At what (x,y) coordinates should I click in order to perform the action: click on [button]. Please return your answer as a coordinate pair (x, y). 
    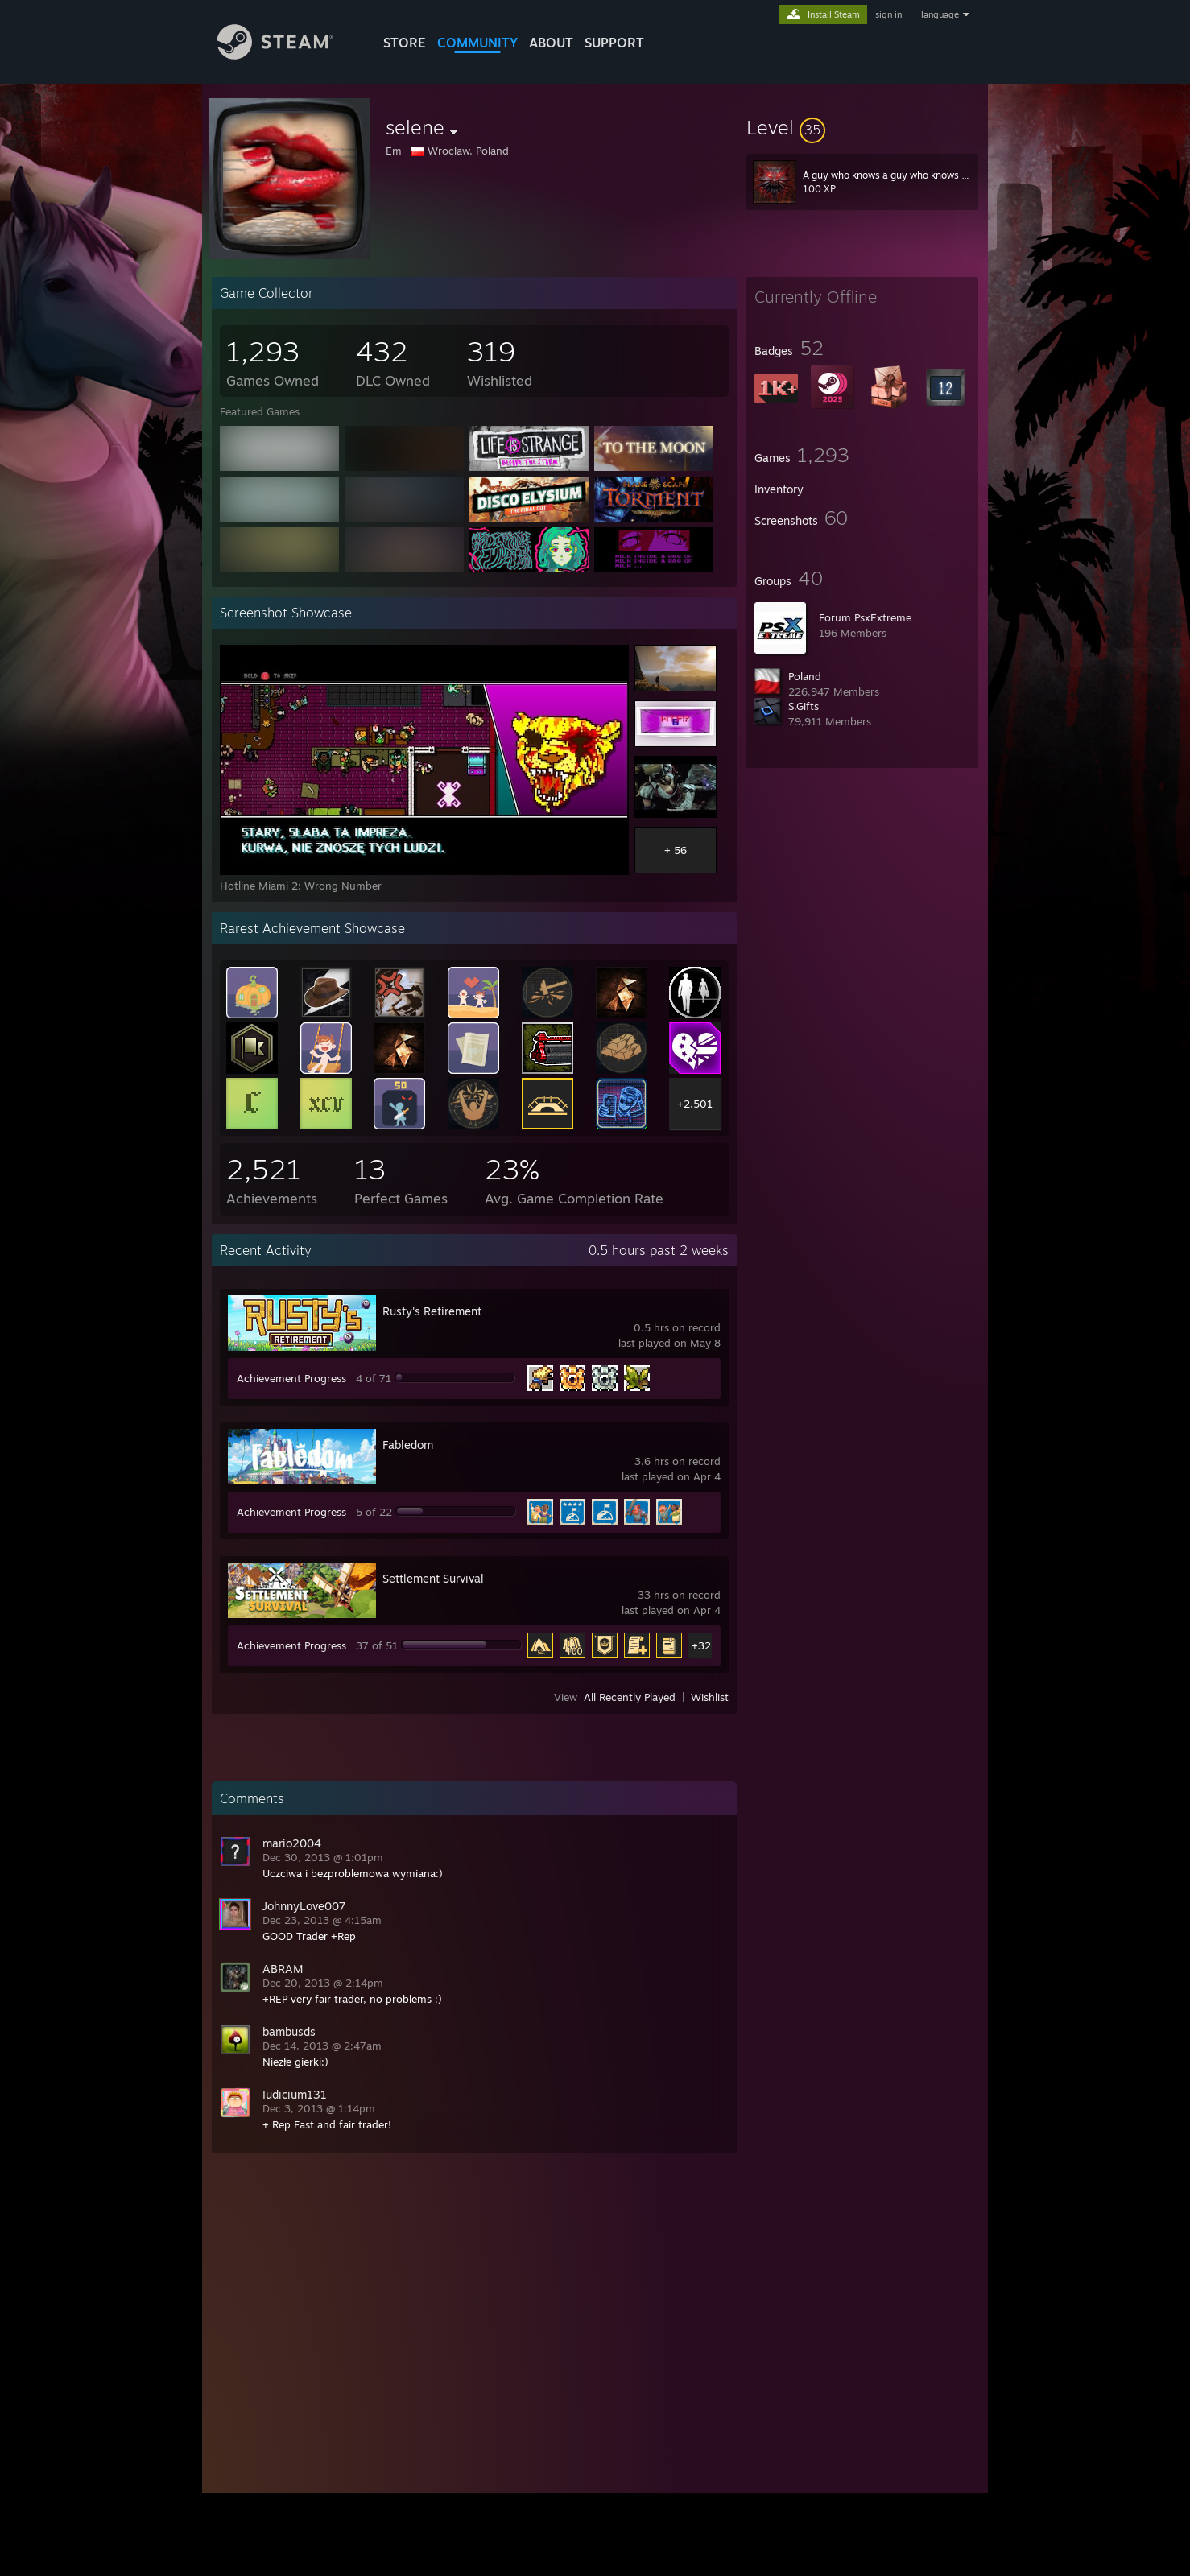
    Looking at the image, I should click on (862, 127).